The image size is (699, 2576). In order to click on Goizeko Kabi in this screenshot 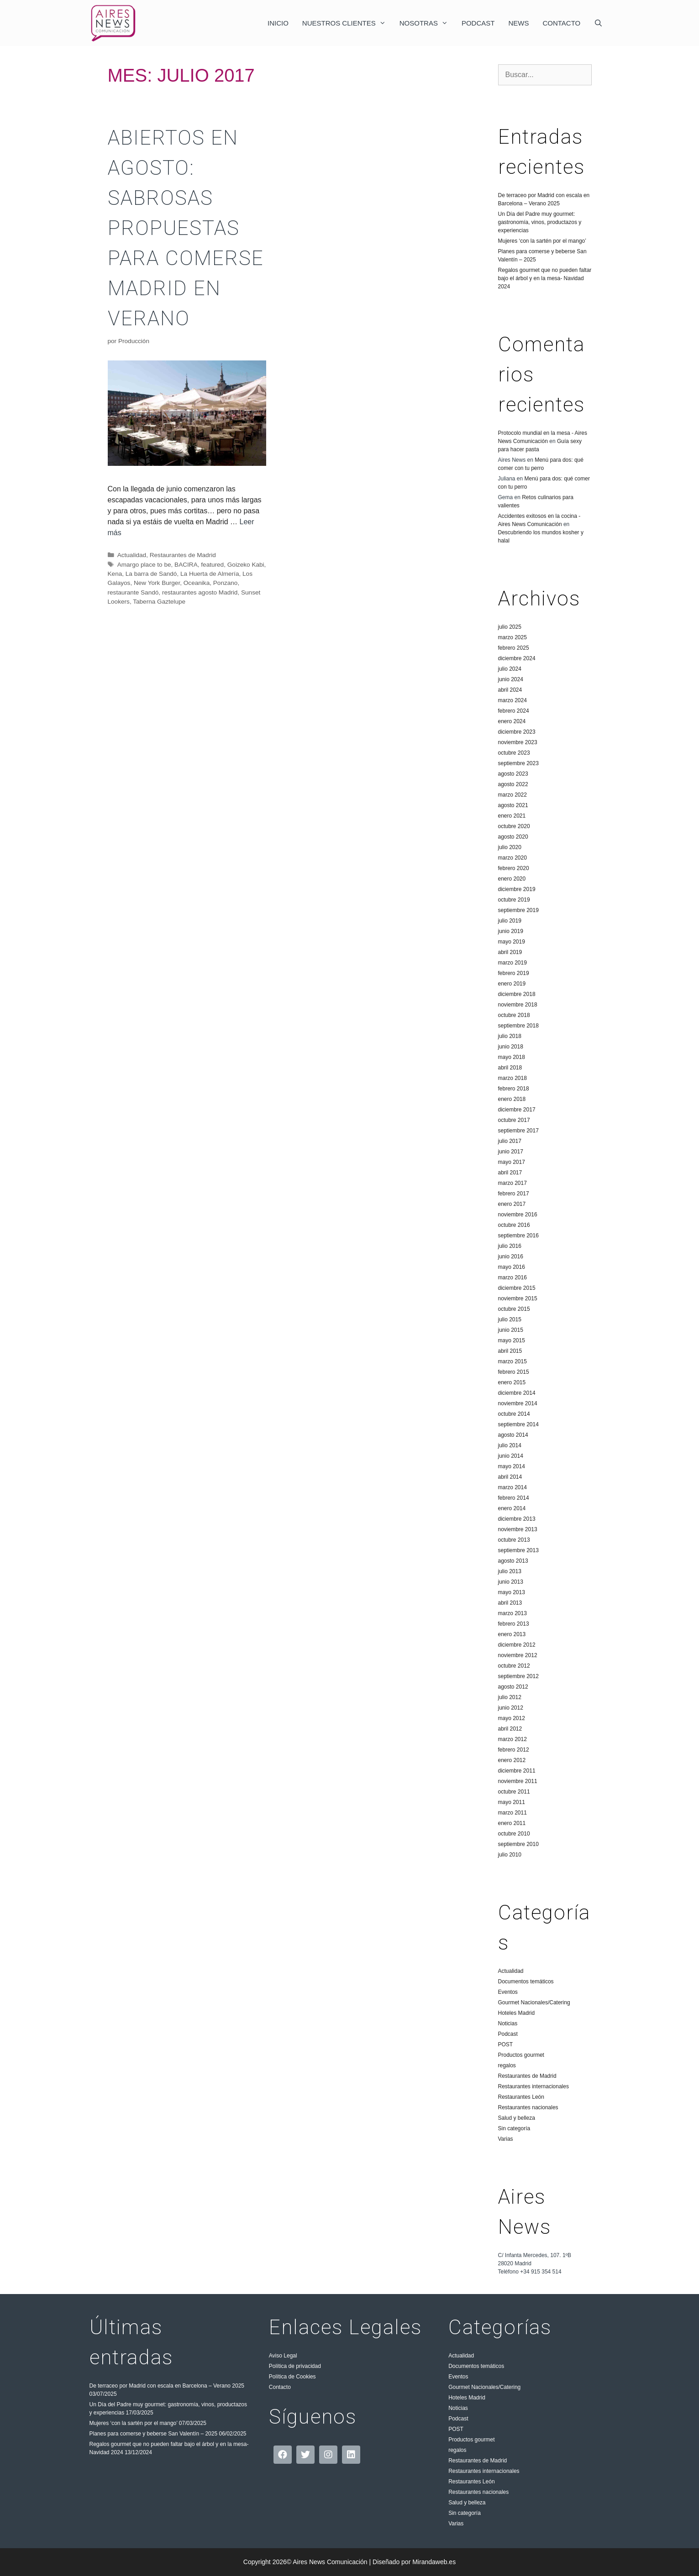, I will do `click(245, 564)`.